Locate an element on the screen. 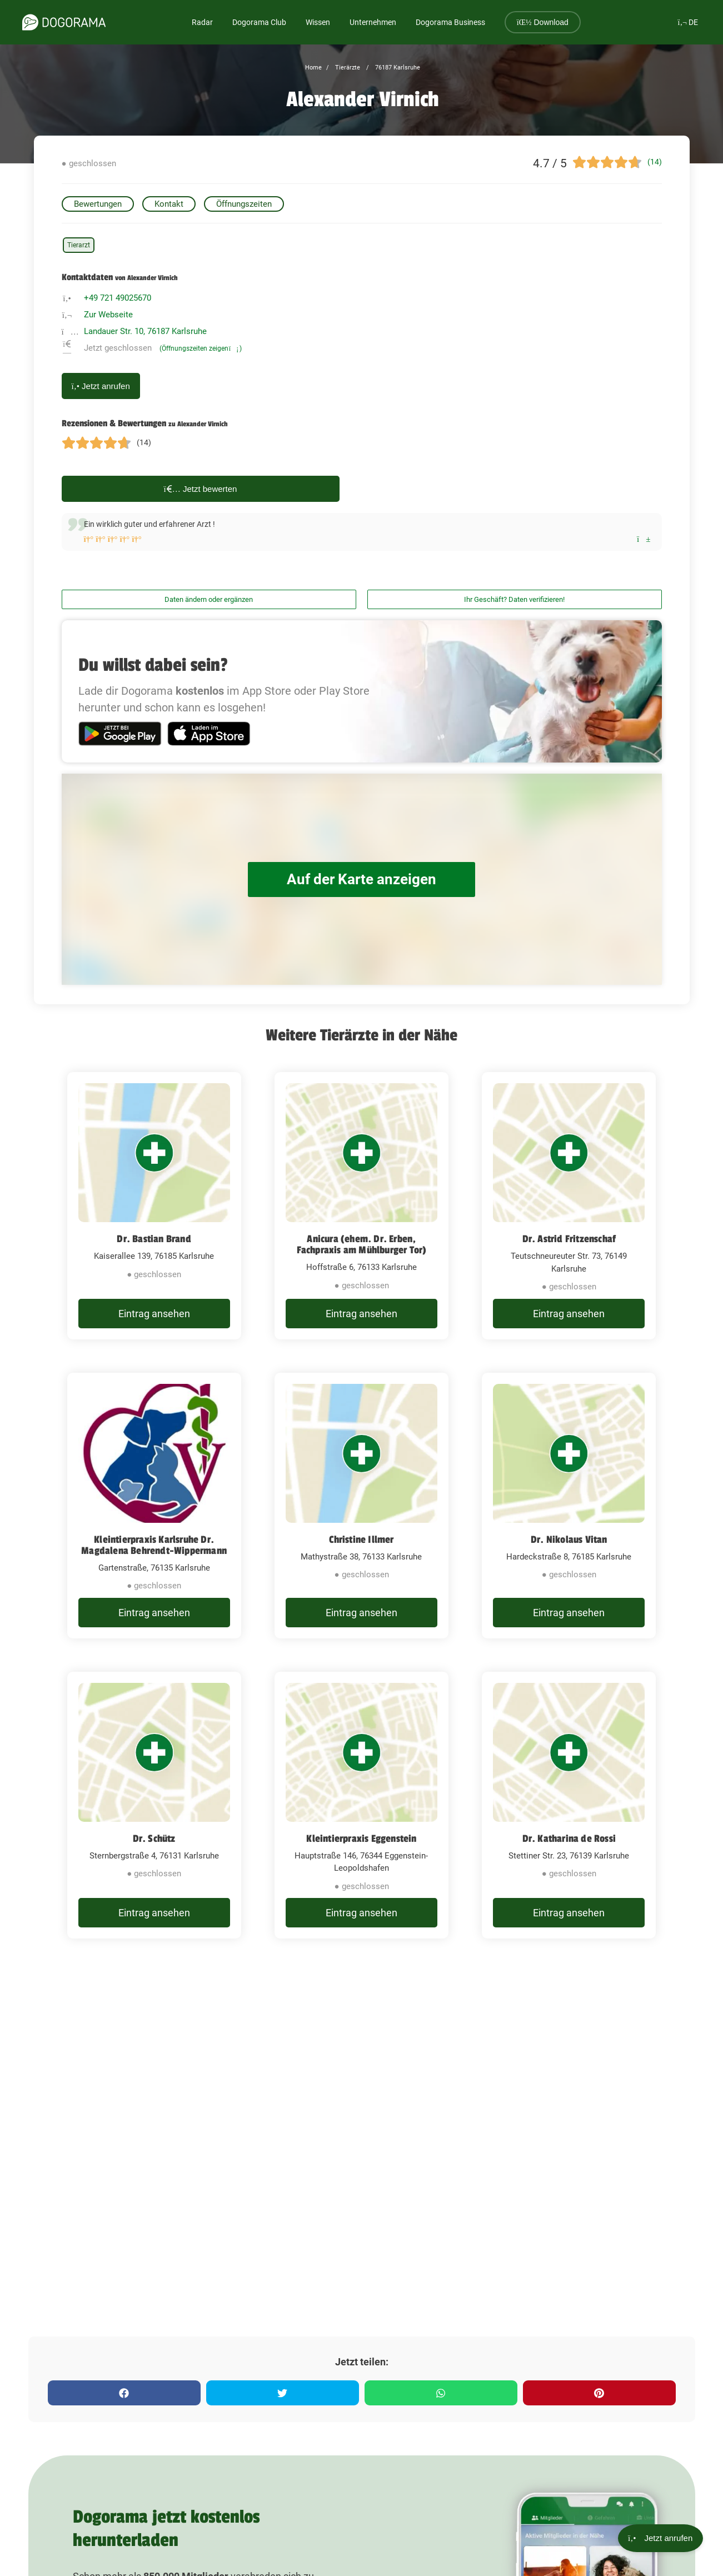  Kleintierpraxis Karlsruhe Dr. Magdalena Behrendt-Wippermann is located at coordinates (154, 1545).